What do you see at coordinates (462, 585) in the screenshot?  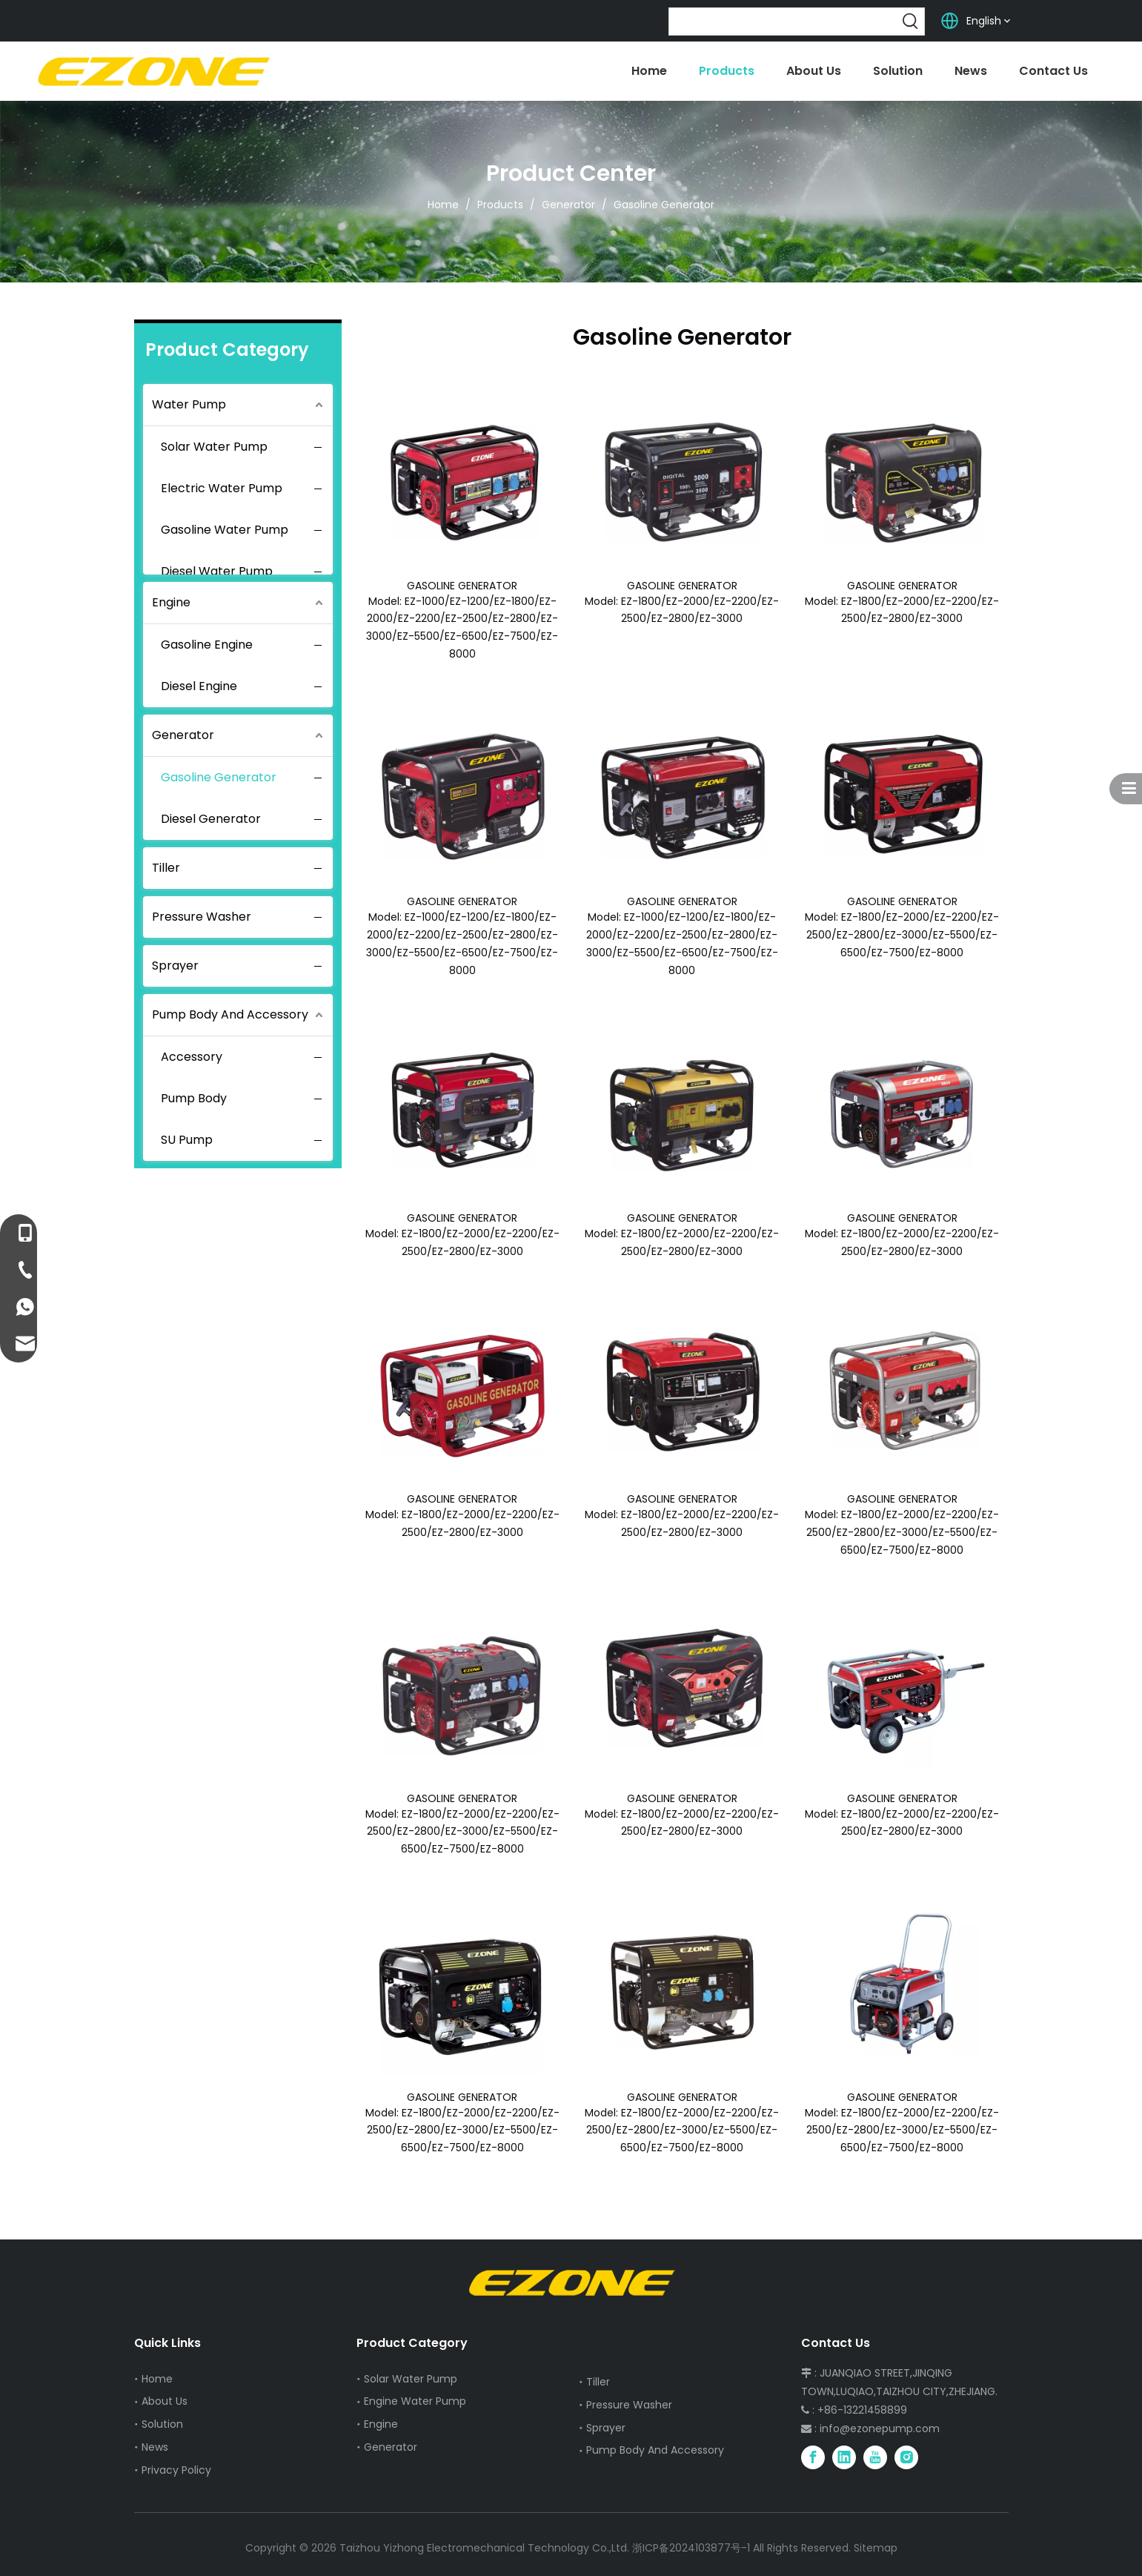 I see `GASOLINE GENERATOR` at bounding box center [462, 585].